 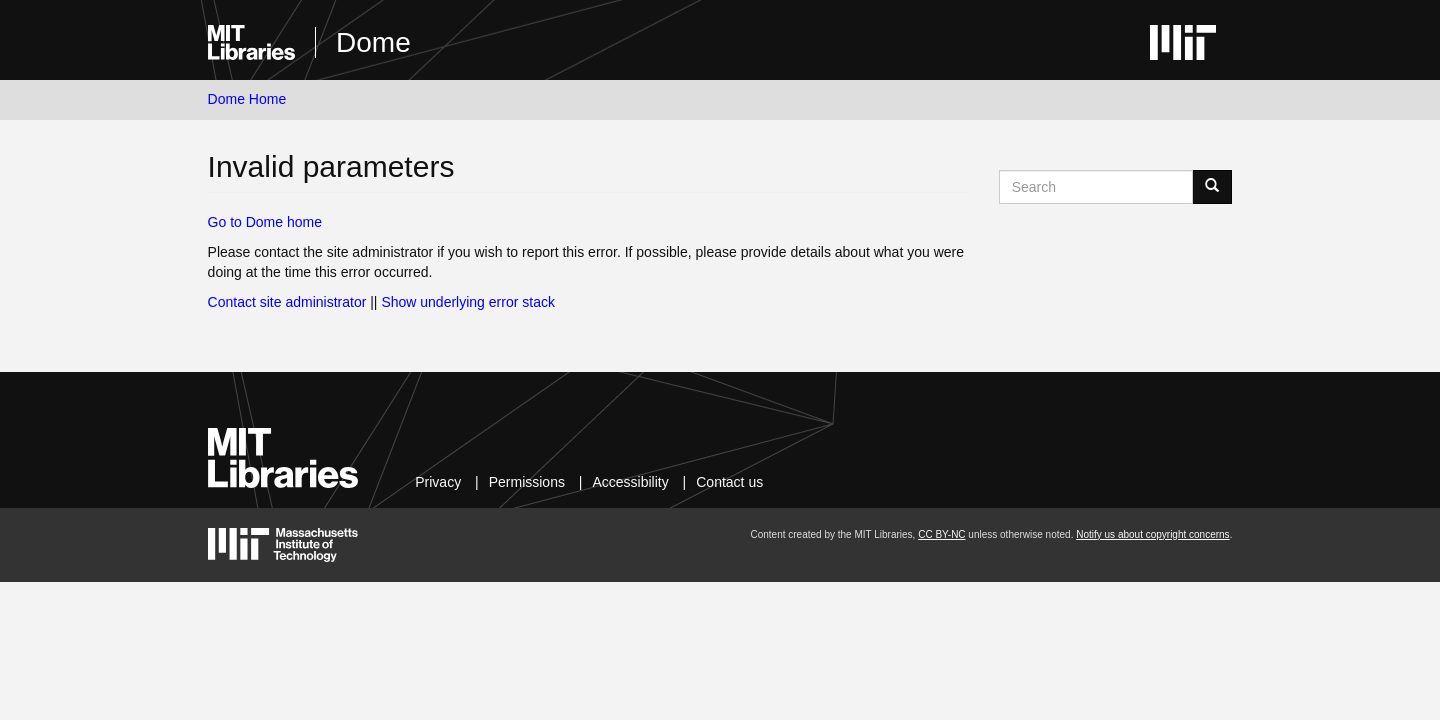 I want to click on [Search MIT DSpace], so click(x=1096, y=187).